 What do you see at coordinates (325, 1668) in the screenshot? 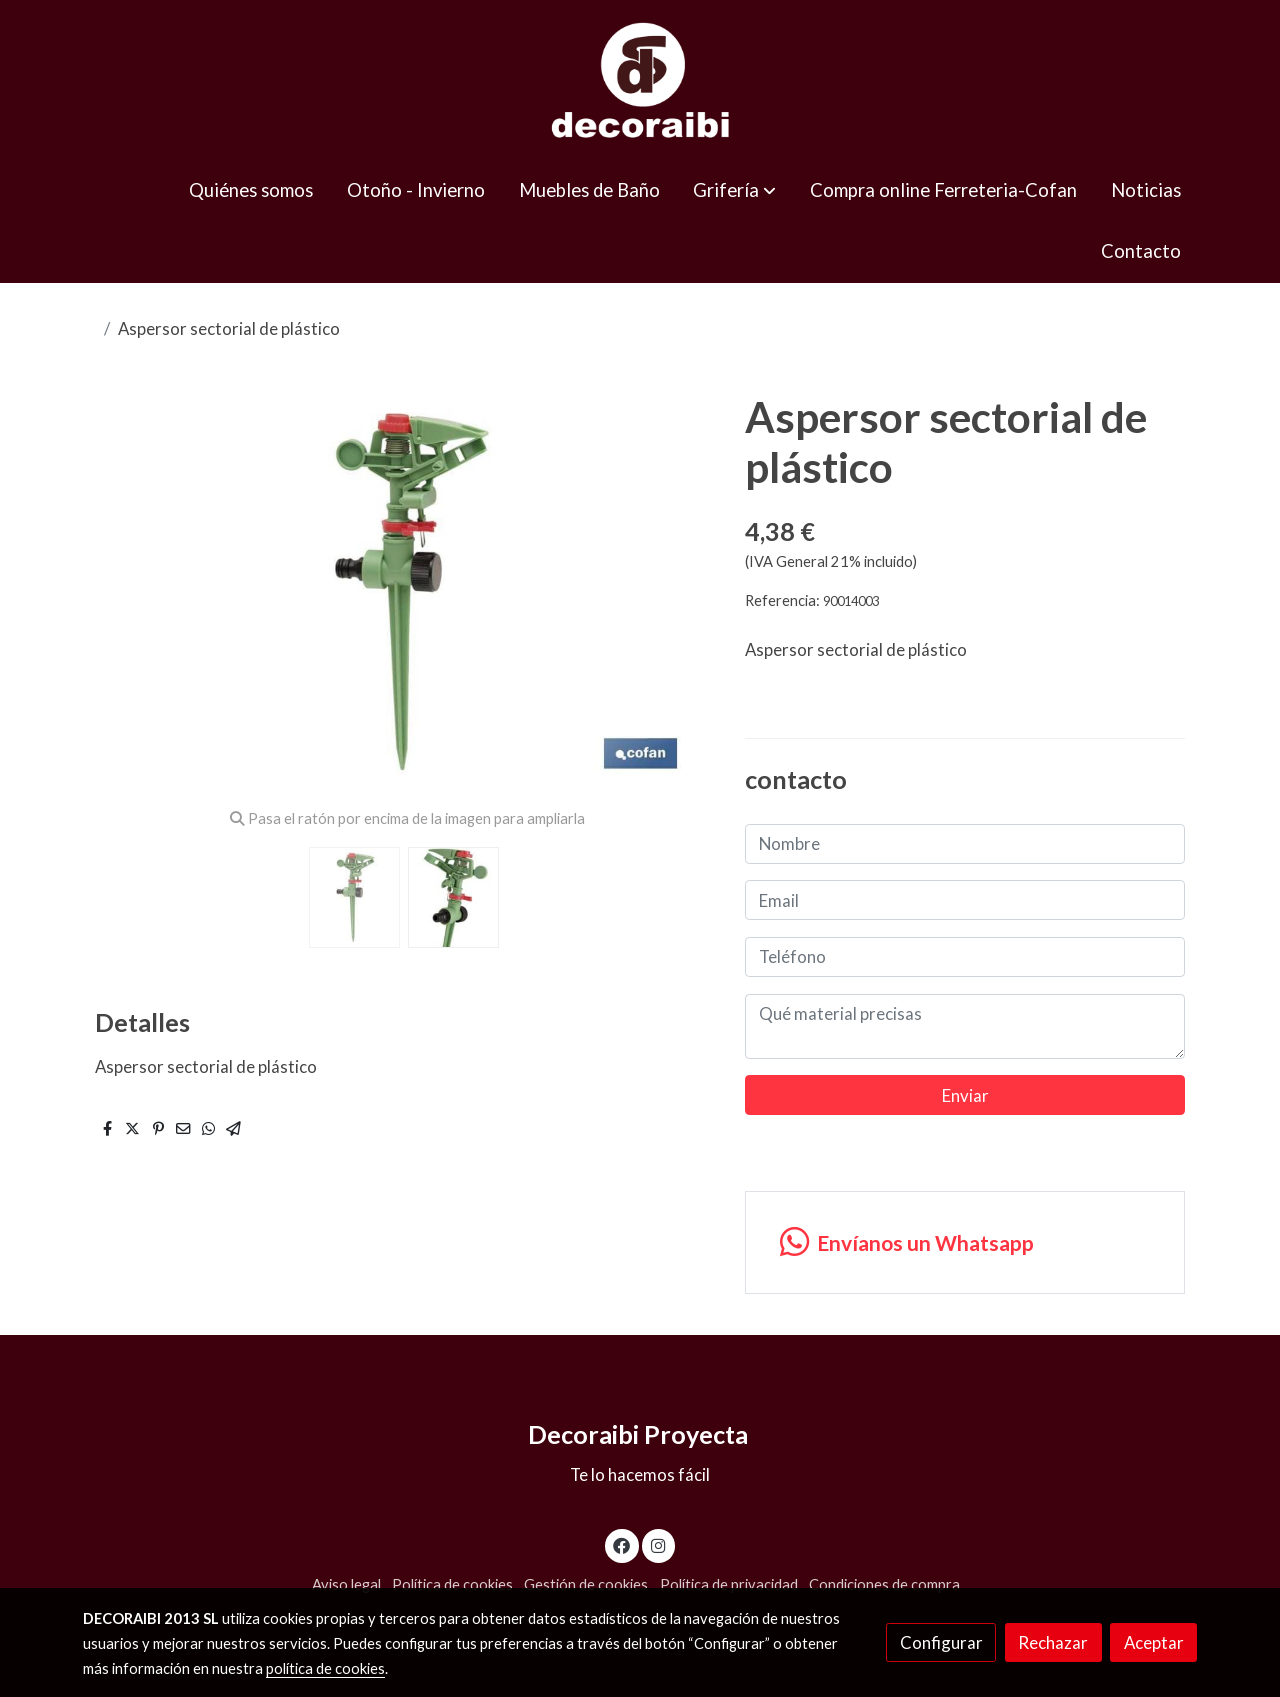
I see `política de cookies` at bounding box center [325, 1668].